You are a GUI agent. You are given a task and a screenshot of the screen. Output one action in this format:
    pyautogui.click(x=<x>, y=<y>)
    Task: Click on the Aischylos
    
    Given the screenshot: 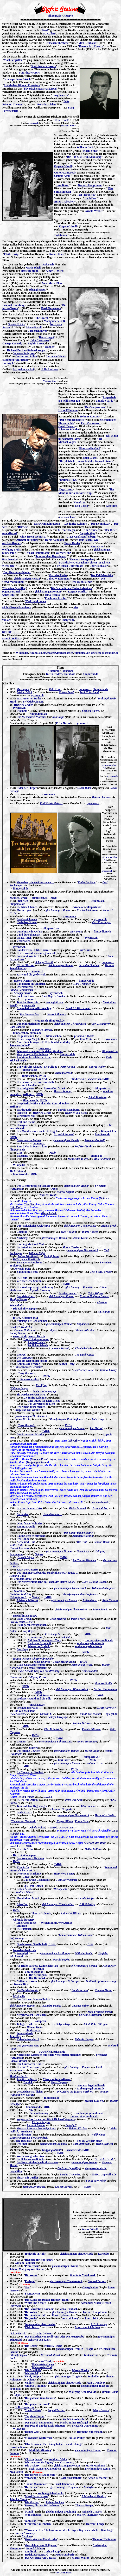 What is the action you would take?
    pyautogui.click(x=88, y=2487)
    